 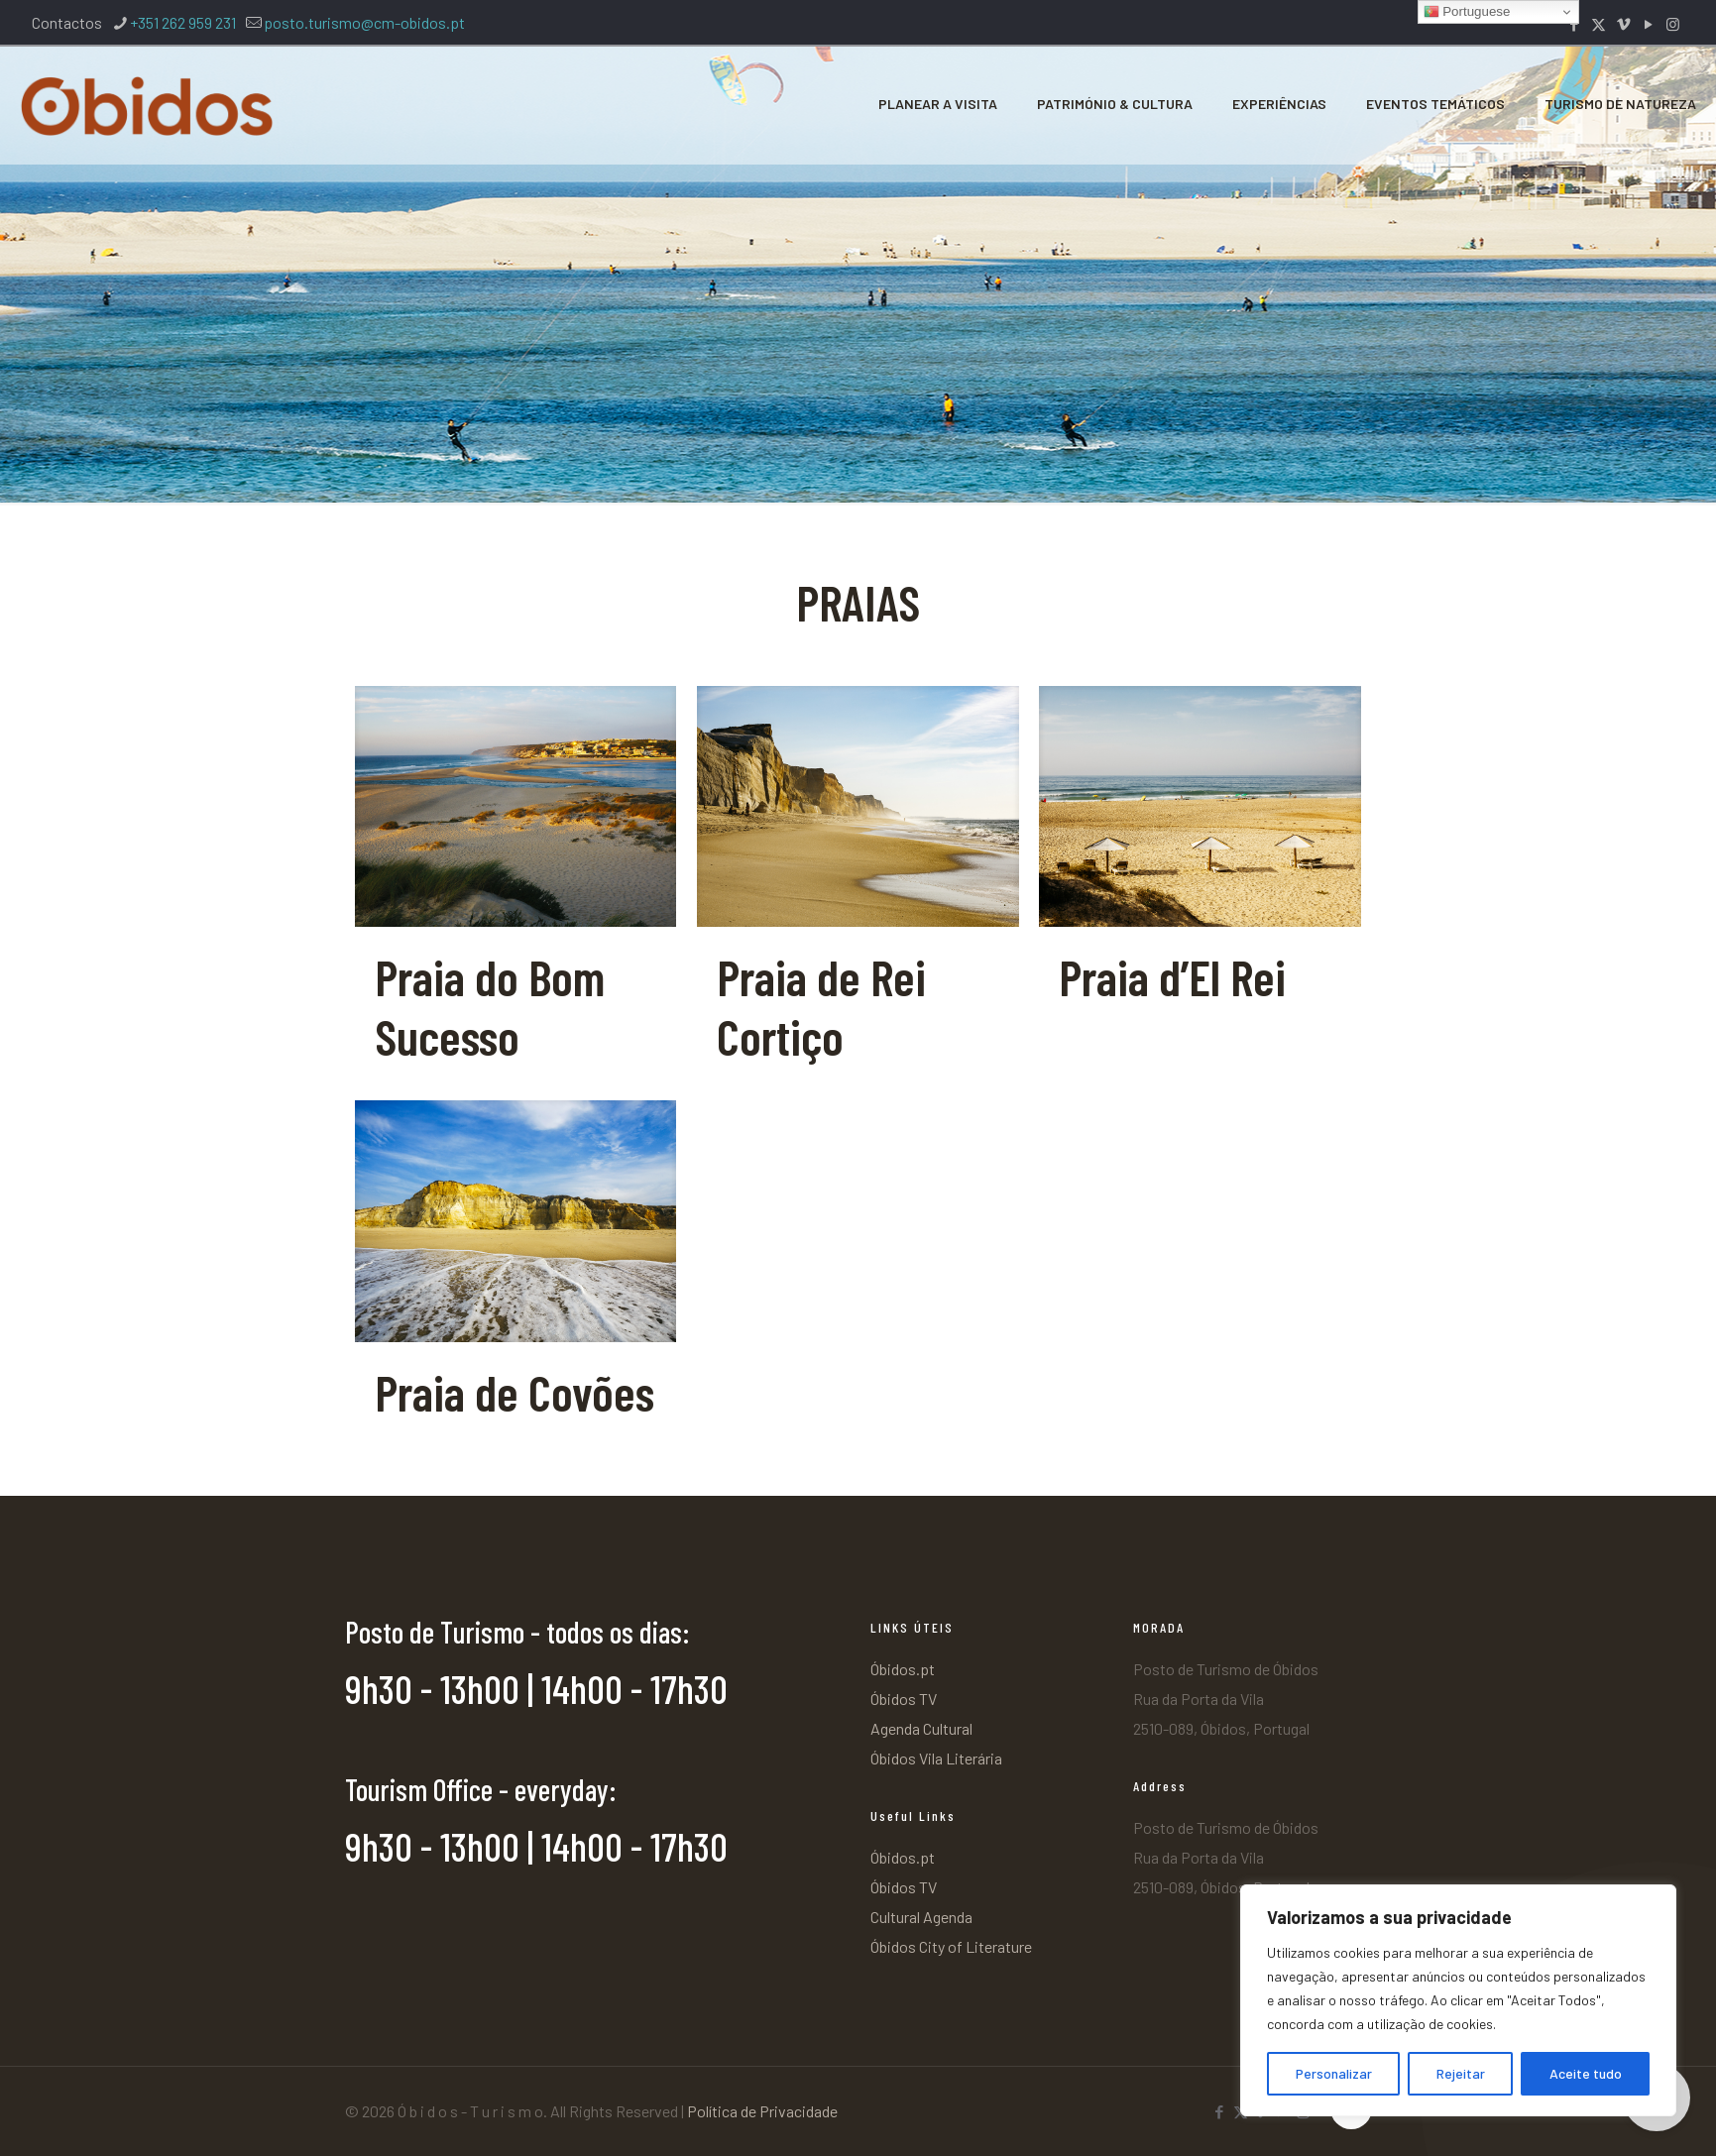 I want to click on Praia do Bom Sucesso, so click(x=490, y=1006).